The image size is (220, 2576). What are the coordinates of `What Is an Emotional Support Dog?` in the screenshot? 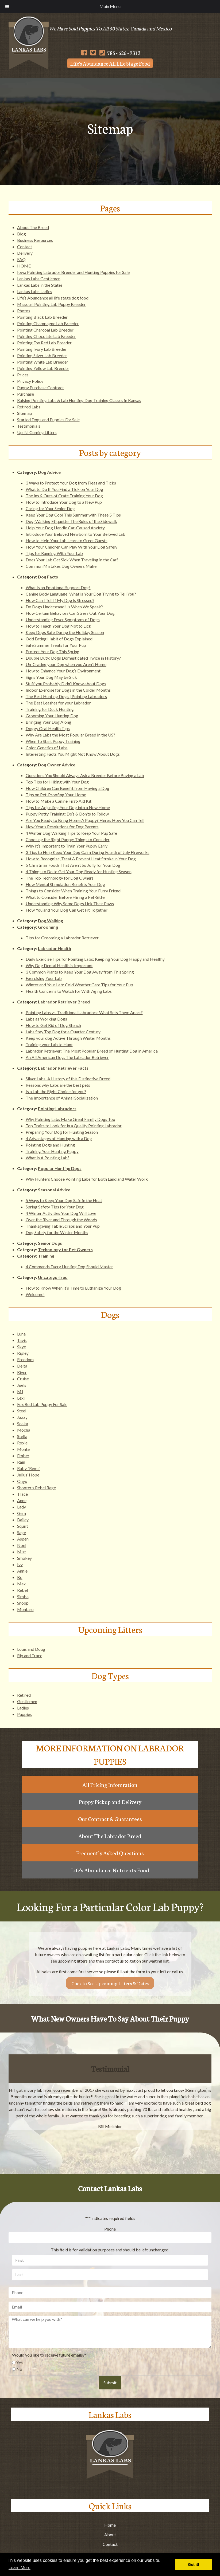 It's located at (58, 587).